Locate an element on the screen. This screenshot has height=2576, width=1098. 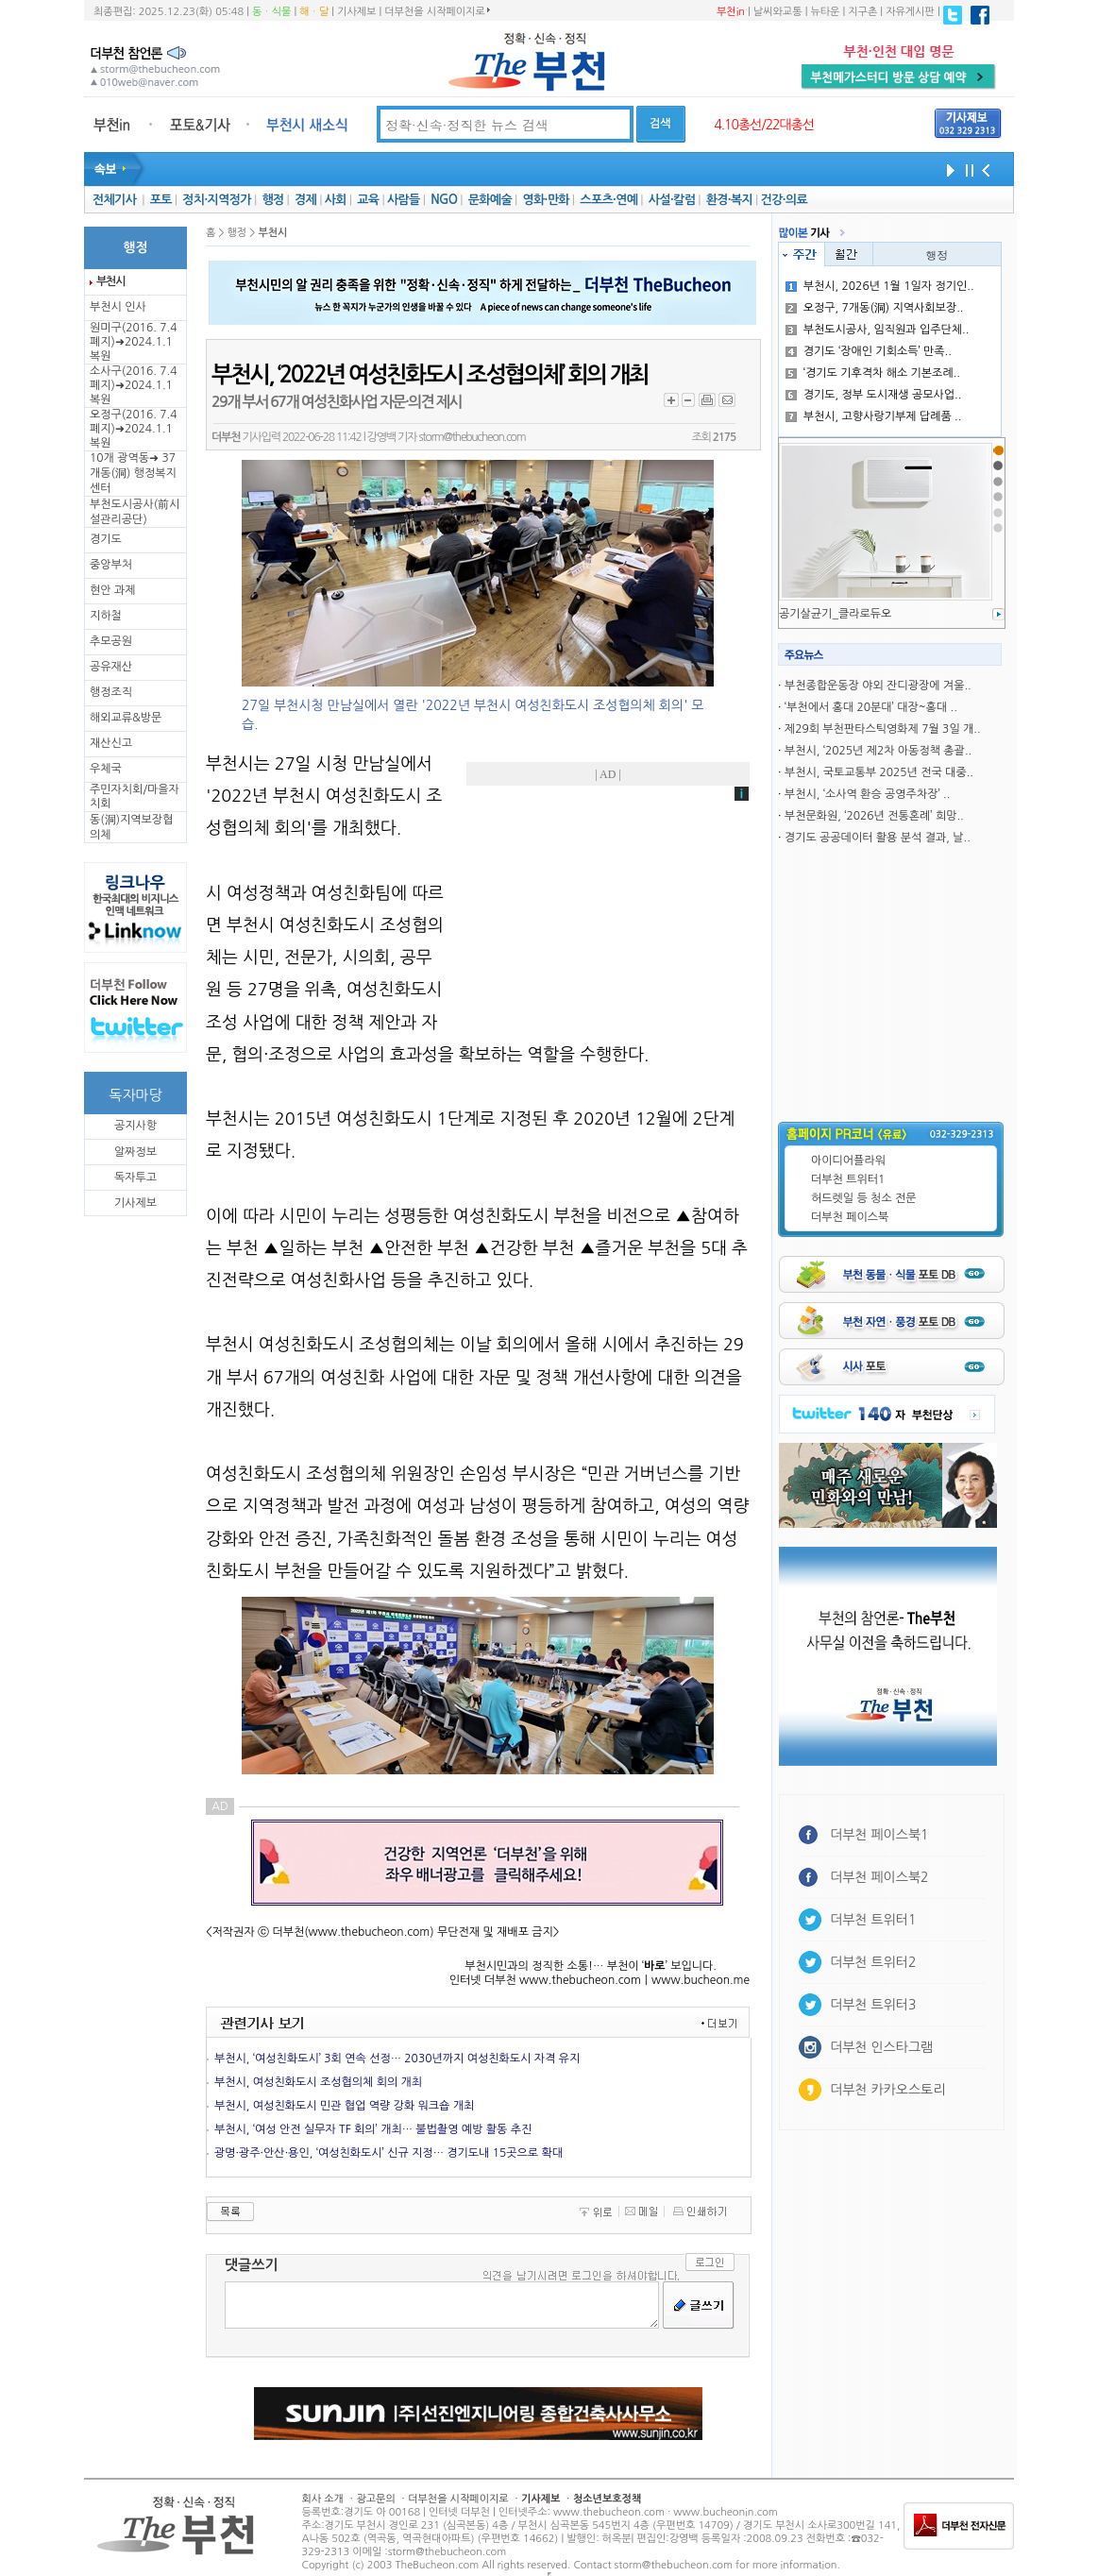
해외교류&방문 is located at coordinates (125, 717).